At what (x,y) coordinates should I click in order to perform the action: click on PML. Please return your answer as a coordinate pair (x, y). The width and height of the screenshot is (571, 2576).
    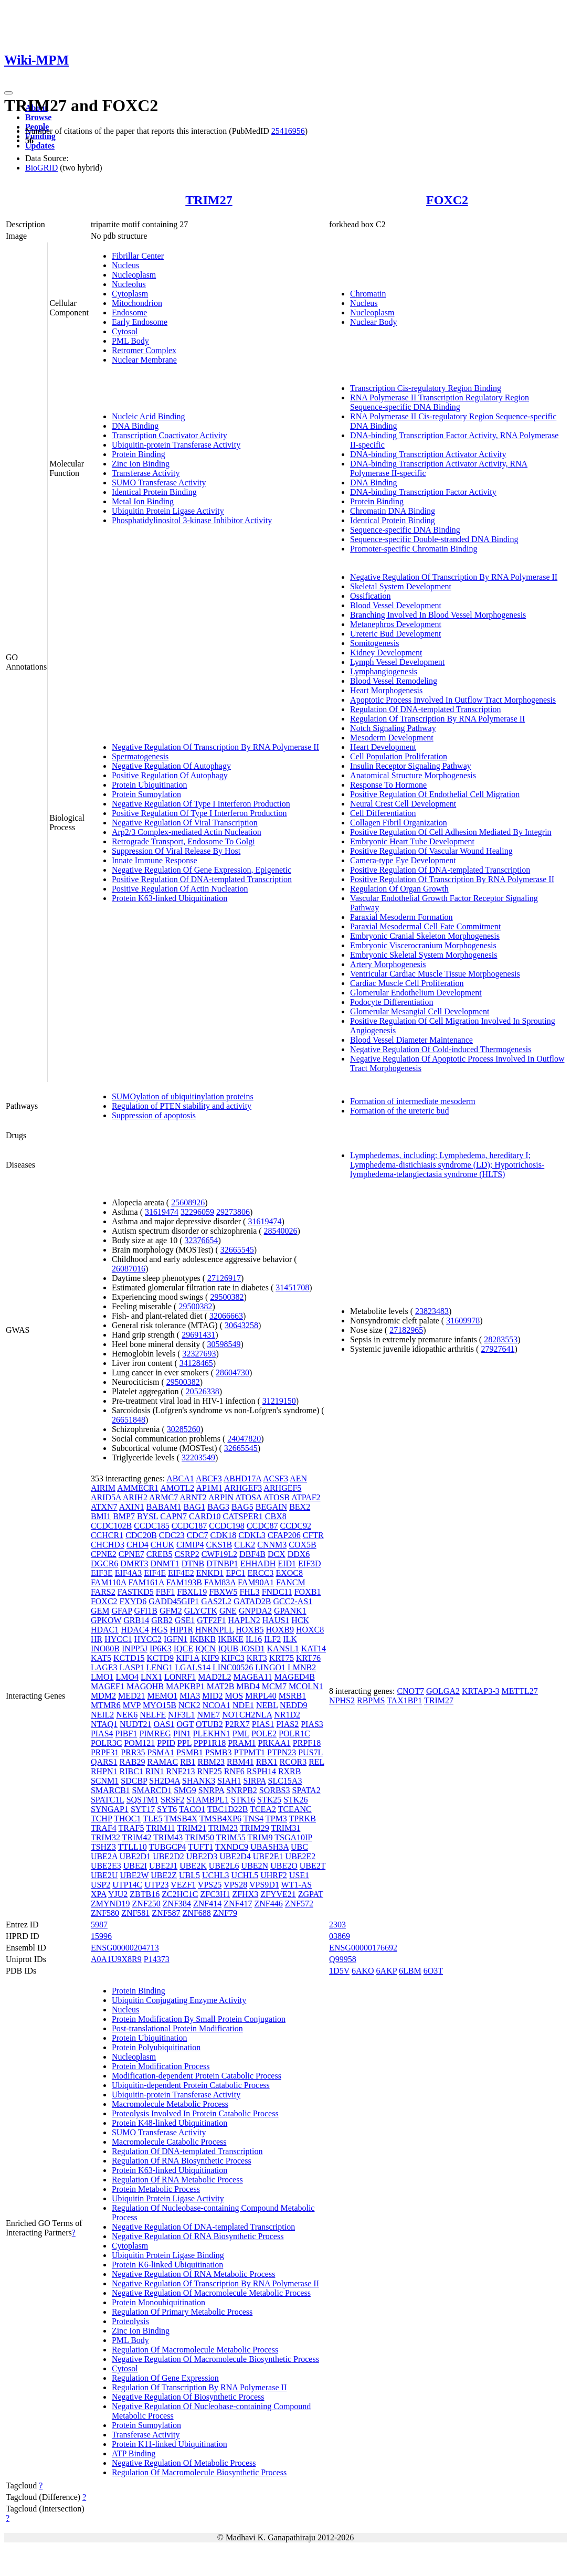
    Looking at the image, I should click on (240, 1733).